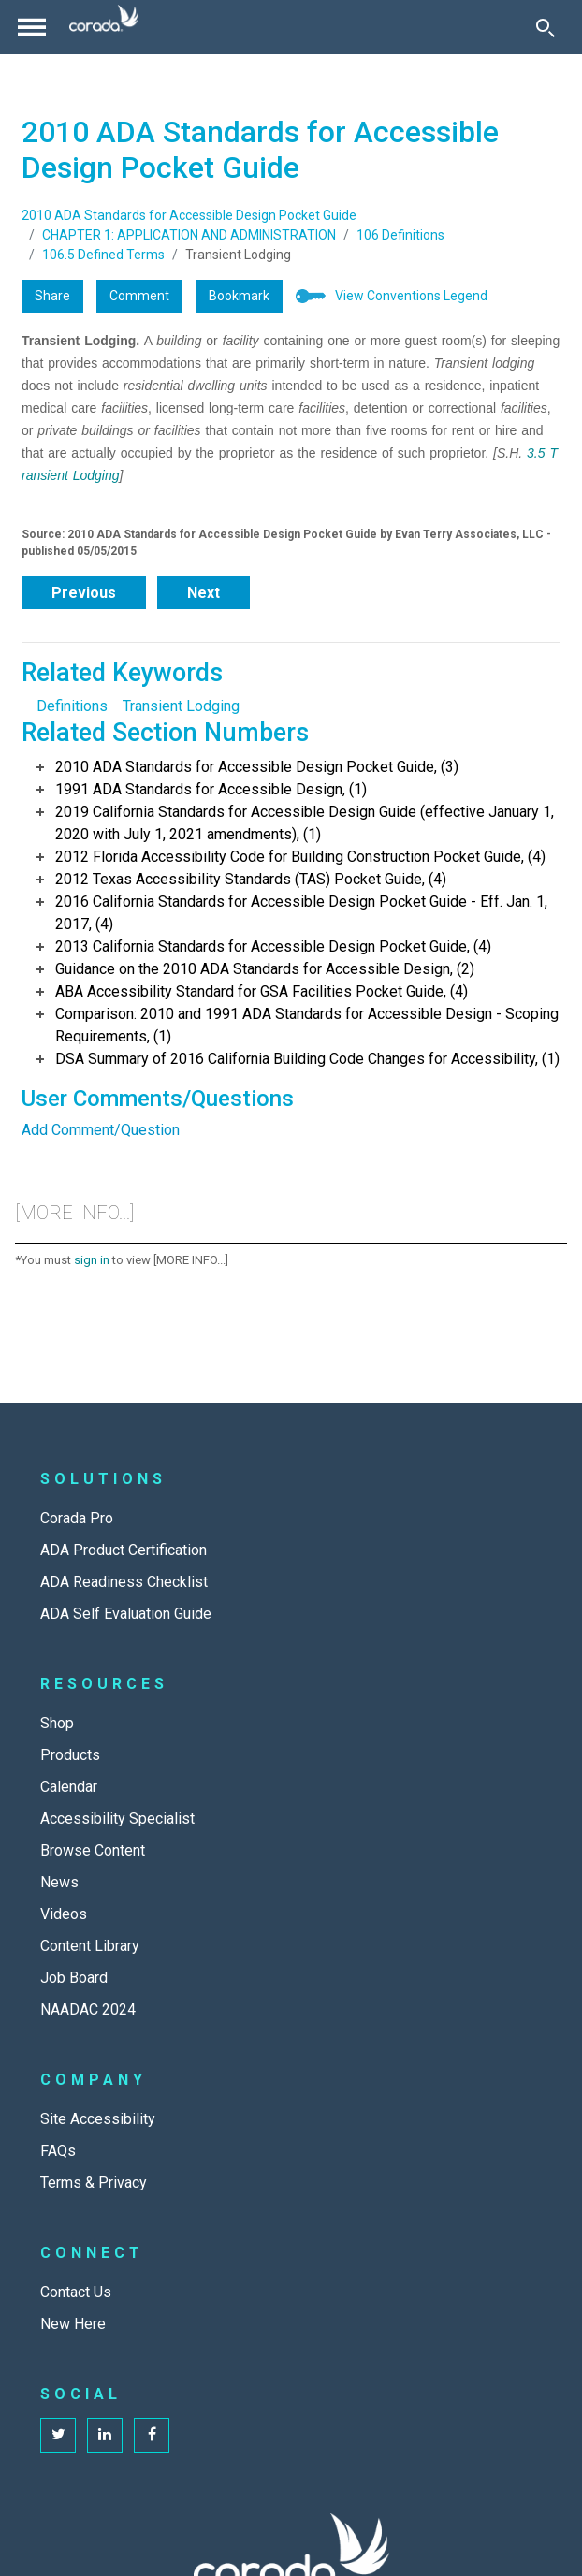 The height and width of the screenshot is (2576, 582). I want to click on Accessibility Specialist, so click(117, 1818).